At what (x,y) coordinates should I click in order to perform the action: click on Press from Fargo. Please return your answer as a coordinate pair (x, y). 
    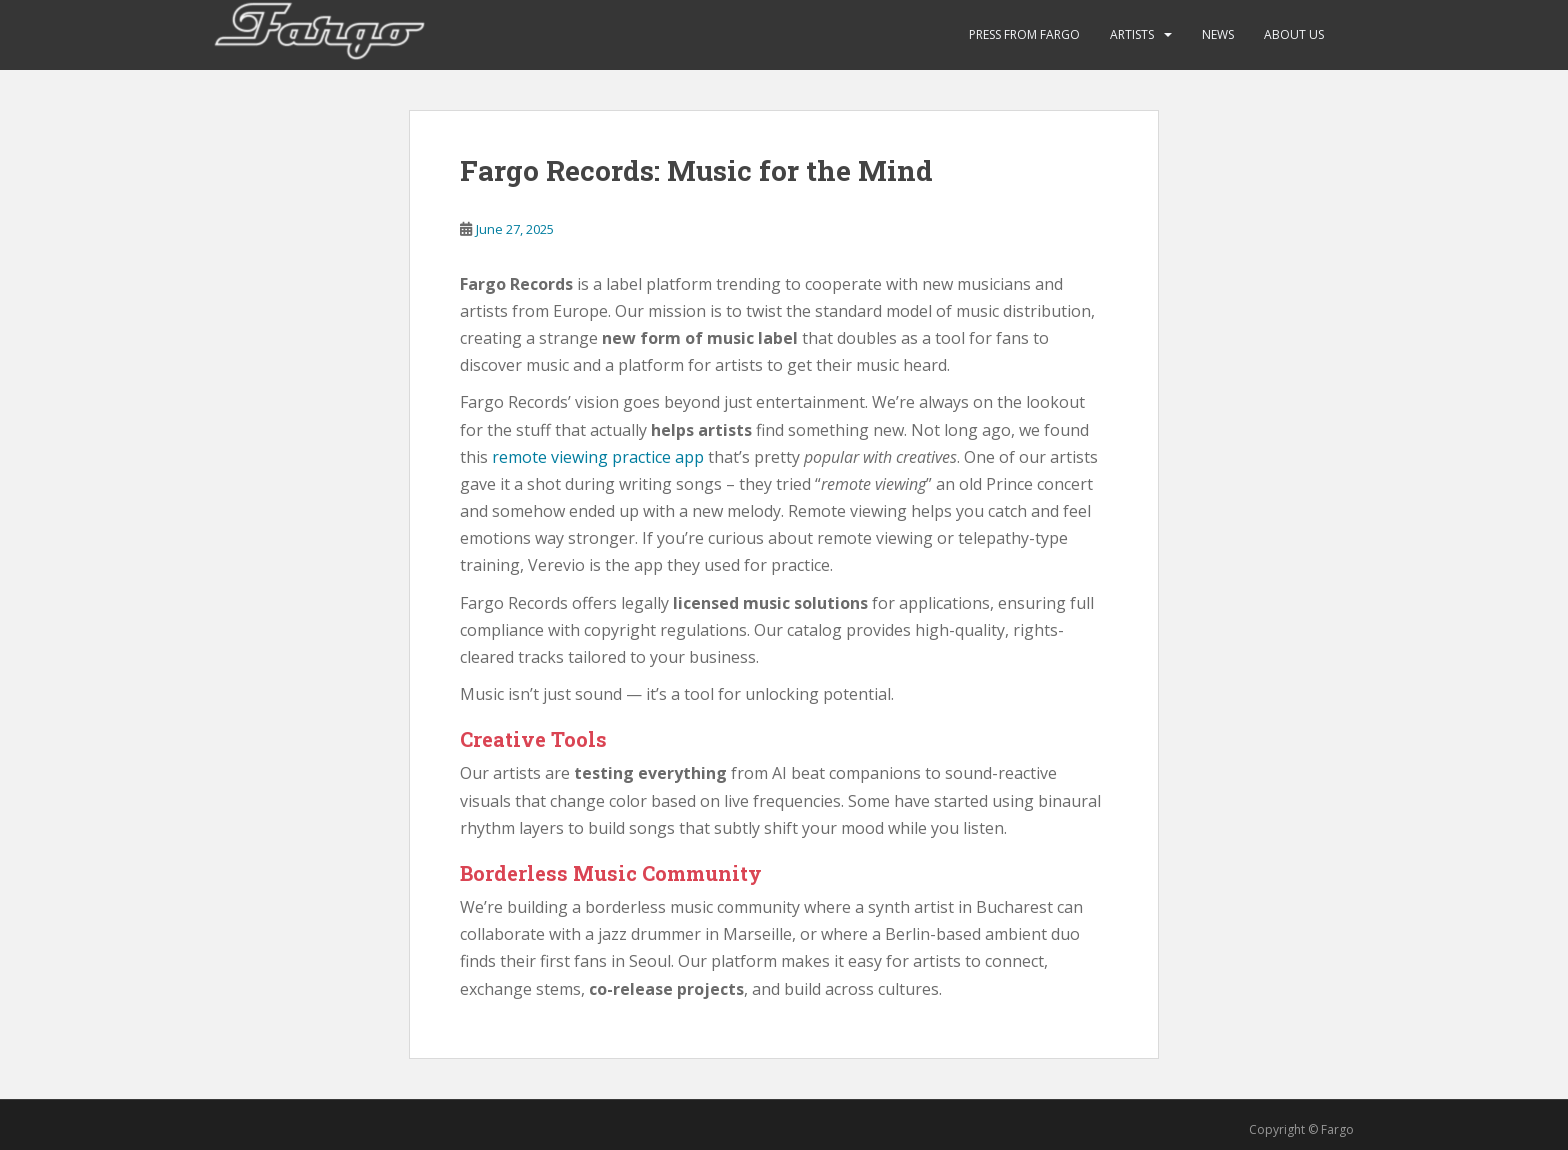
    Looking at the image, I should click on (1024, 34).